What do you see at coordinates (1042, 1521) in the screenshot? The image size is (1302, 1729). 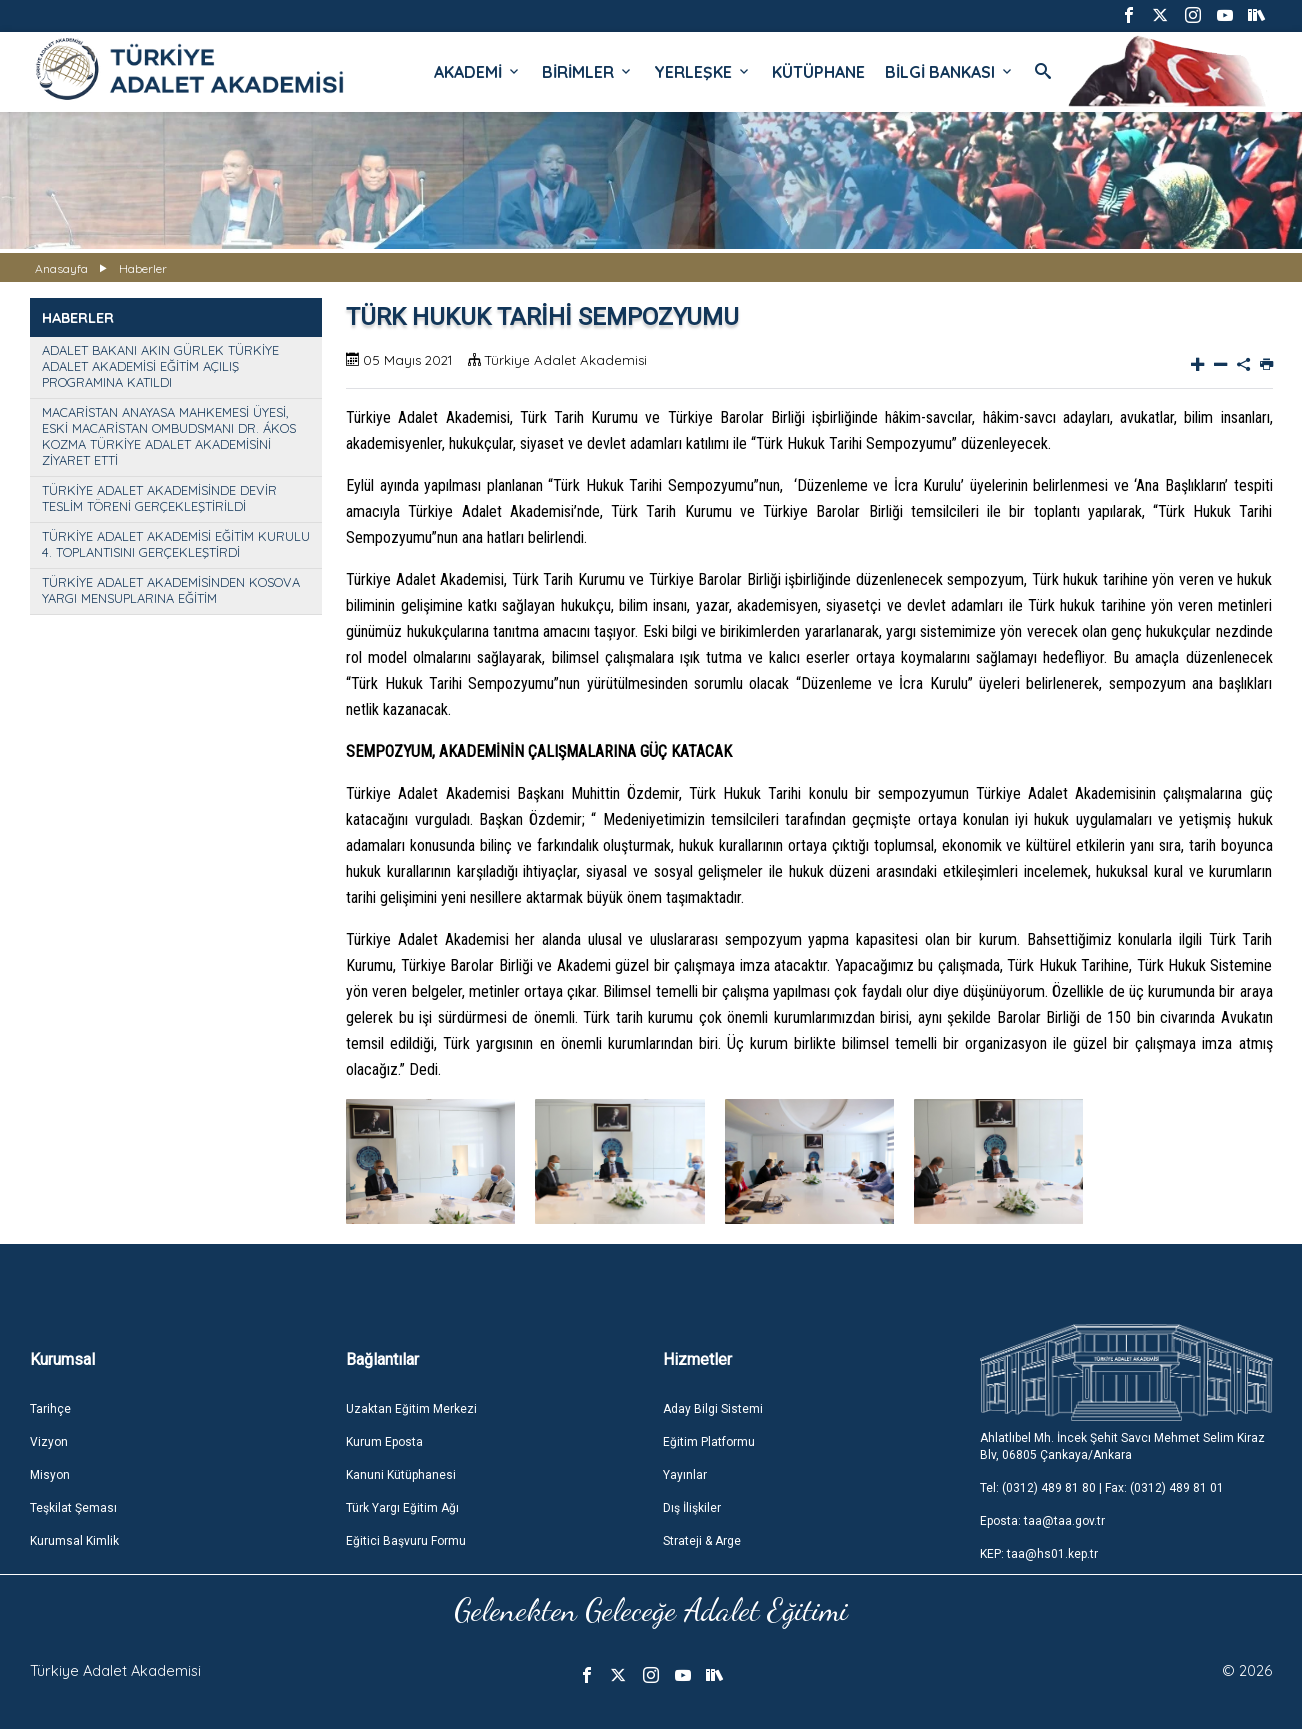 I see `Eposta: taa@taa.gov.tr` at bounding box center [1042, 1521].